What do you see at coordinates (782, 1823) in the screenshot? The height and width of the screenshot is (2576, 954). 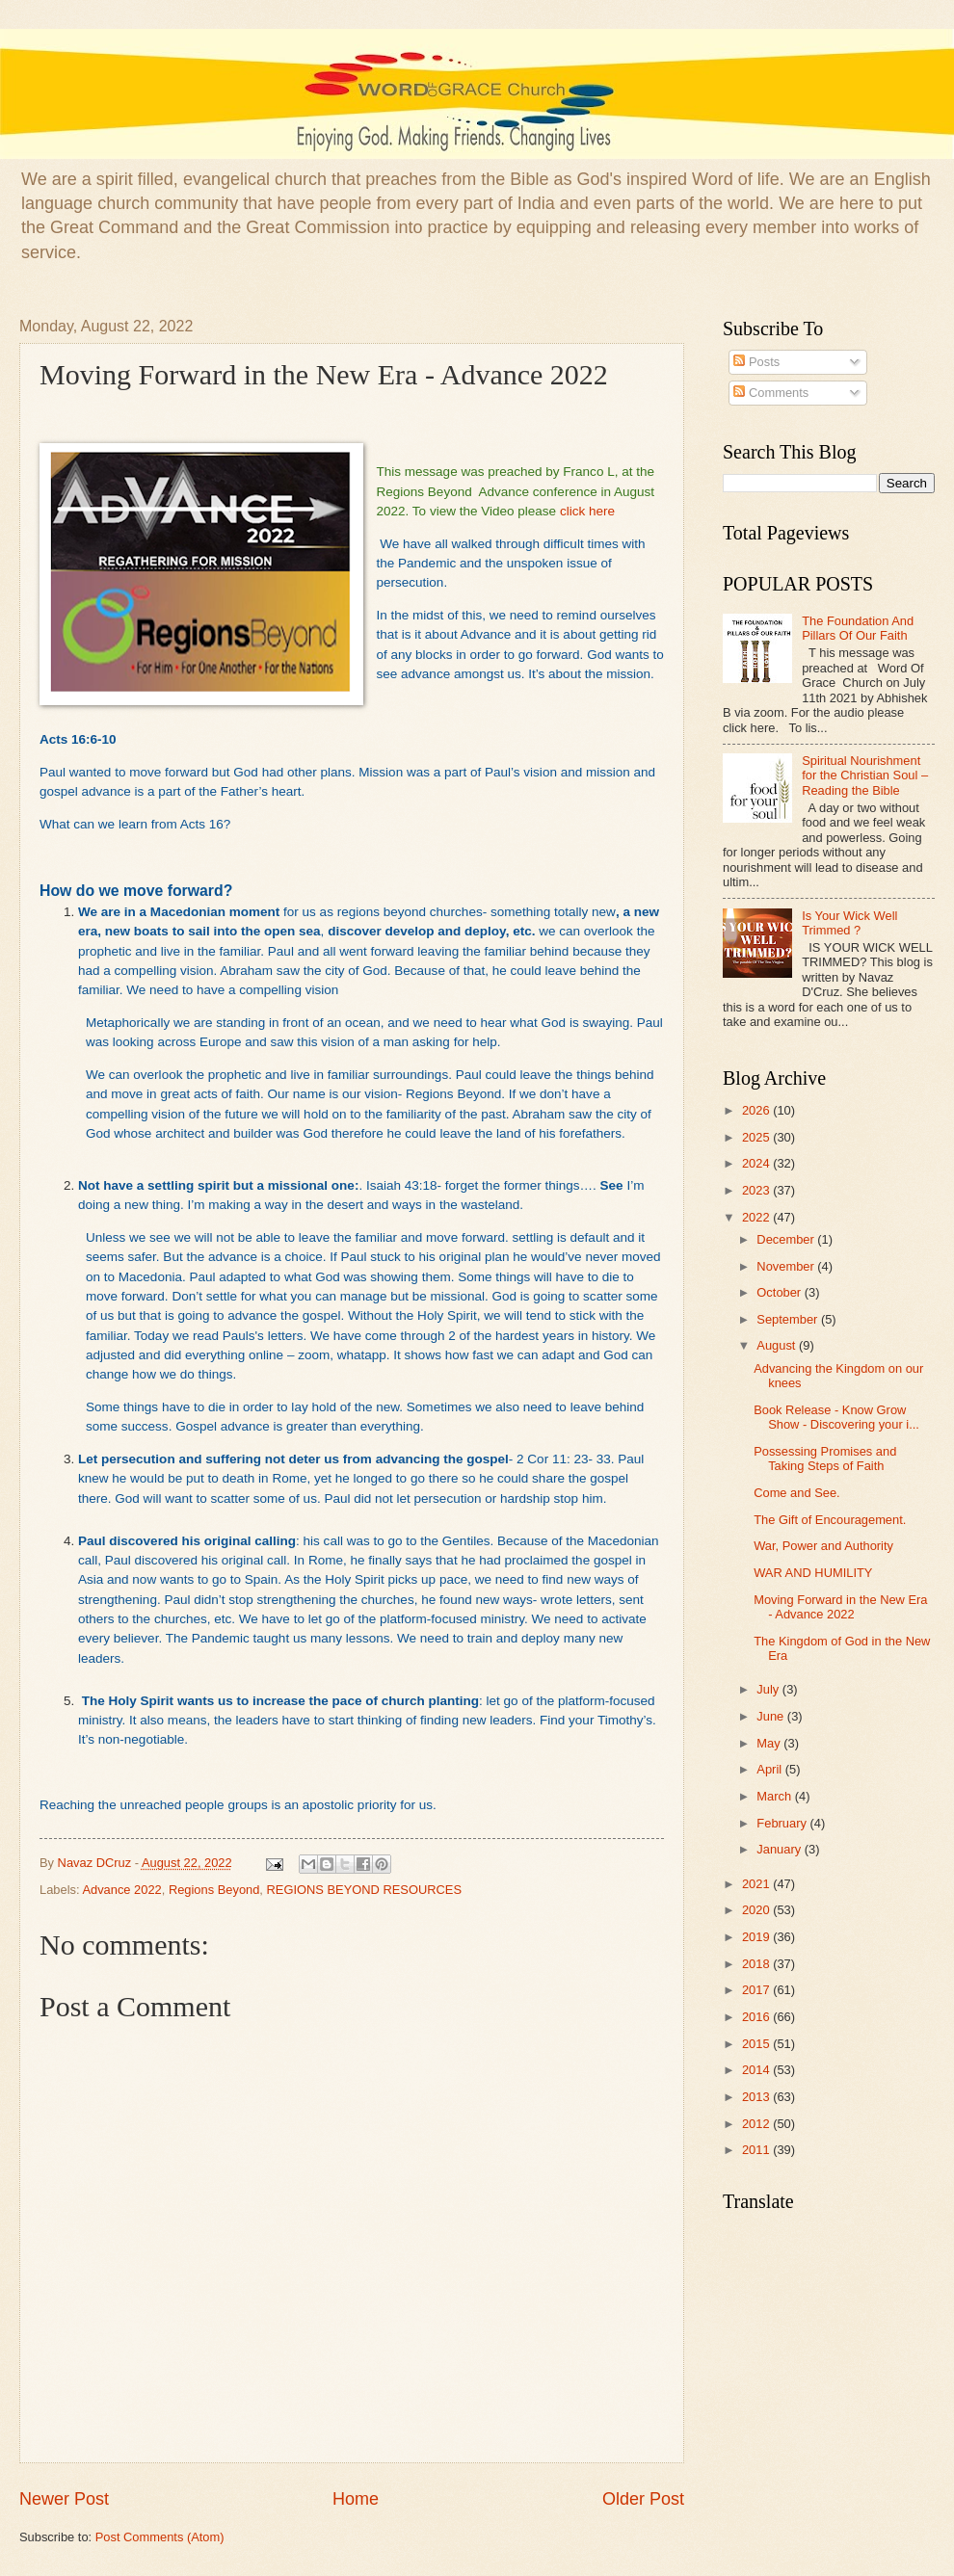 I see `February` at bounding box center [782, 1823].